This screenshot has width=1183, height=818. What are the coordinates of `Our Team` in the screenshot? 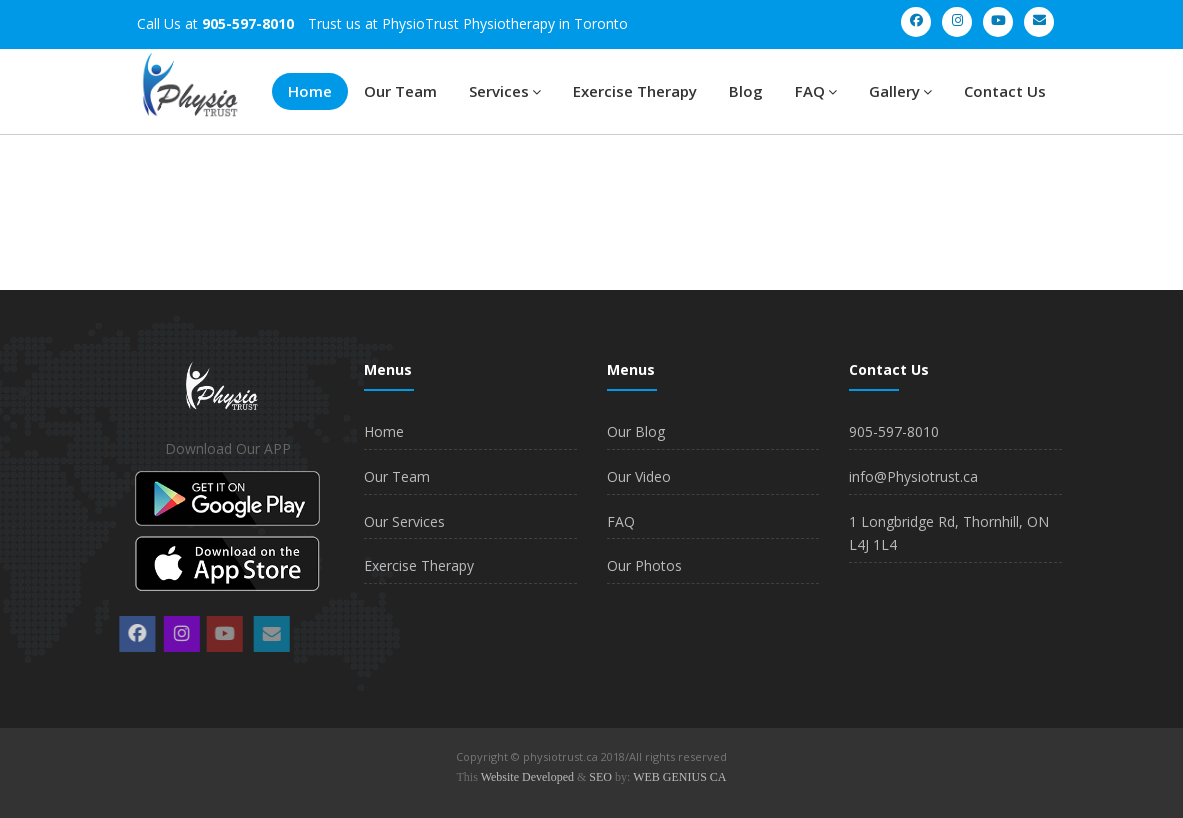 It's located at (400, 91).